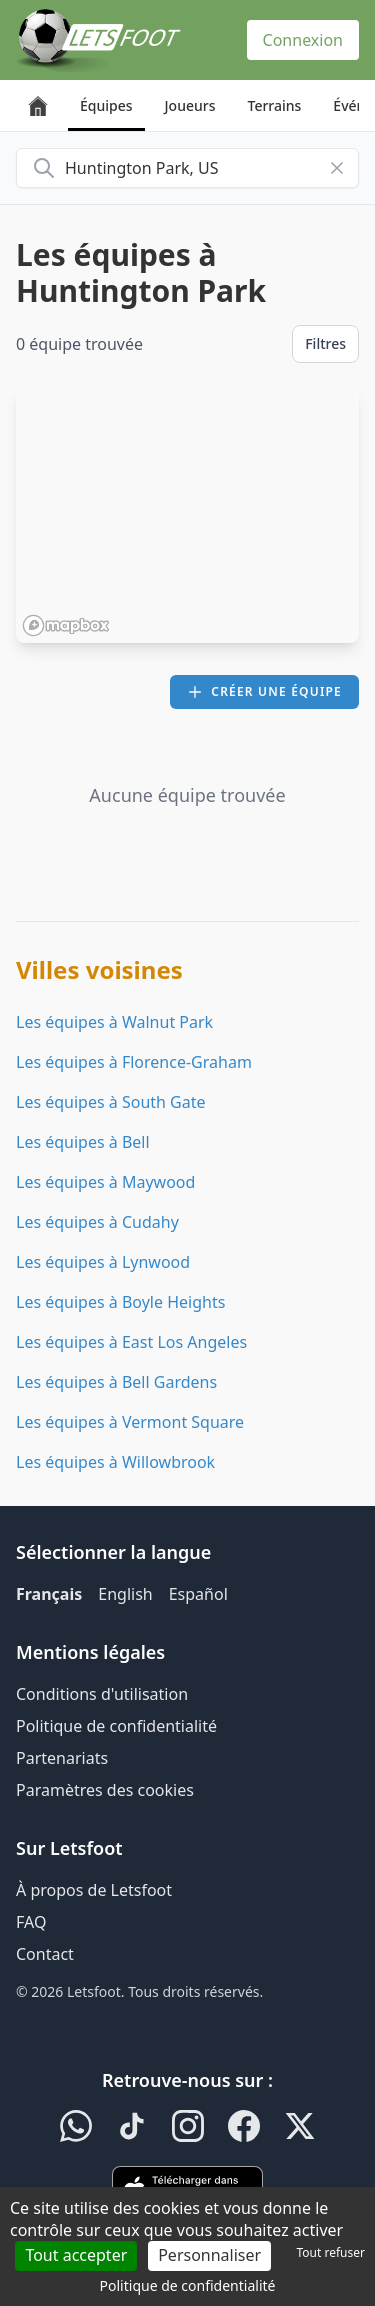 This screenshot has height=2306, width=375. I want to click on Équipes, so click(106, 105).